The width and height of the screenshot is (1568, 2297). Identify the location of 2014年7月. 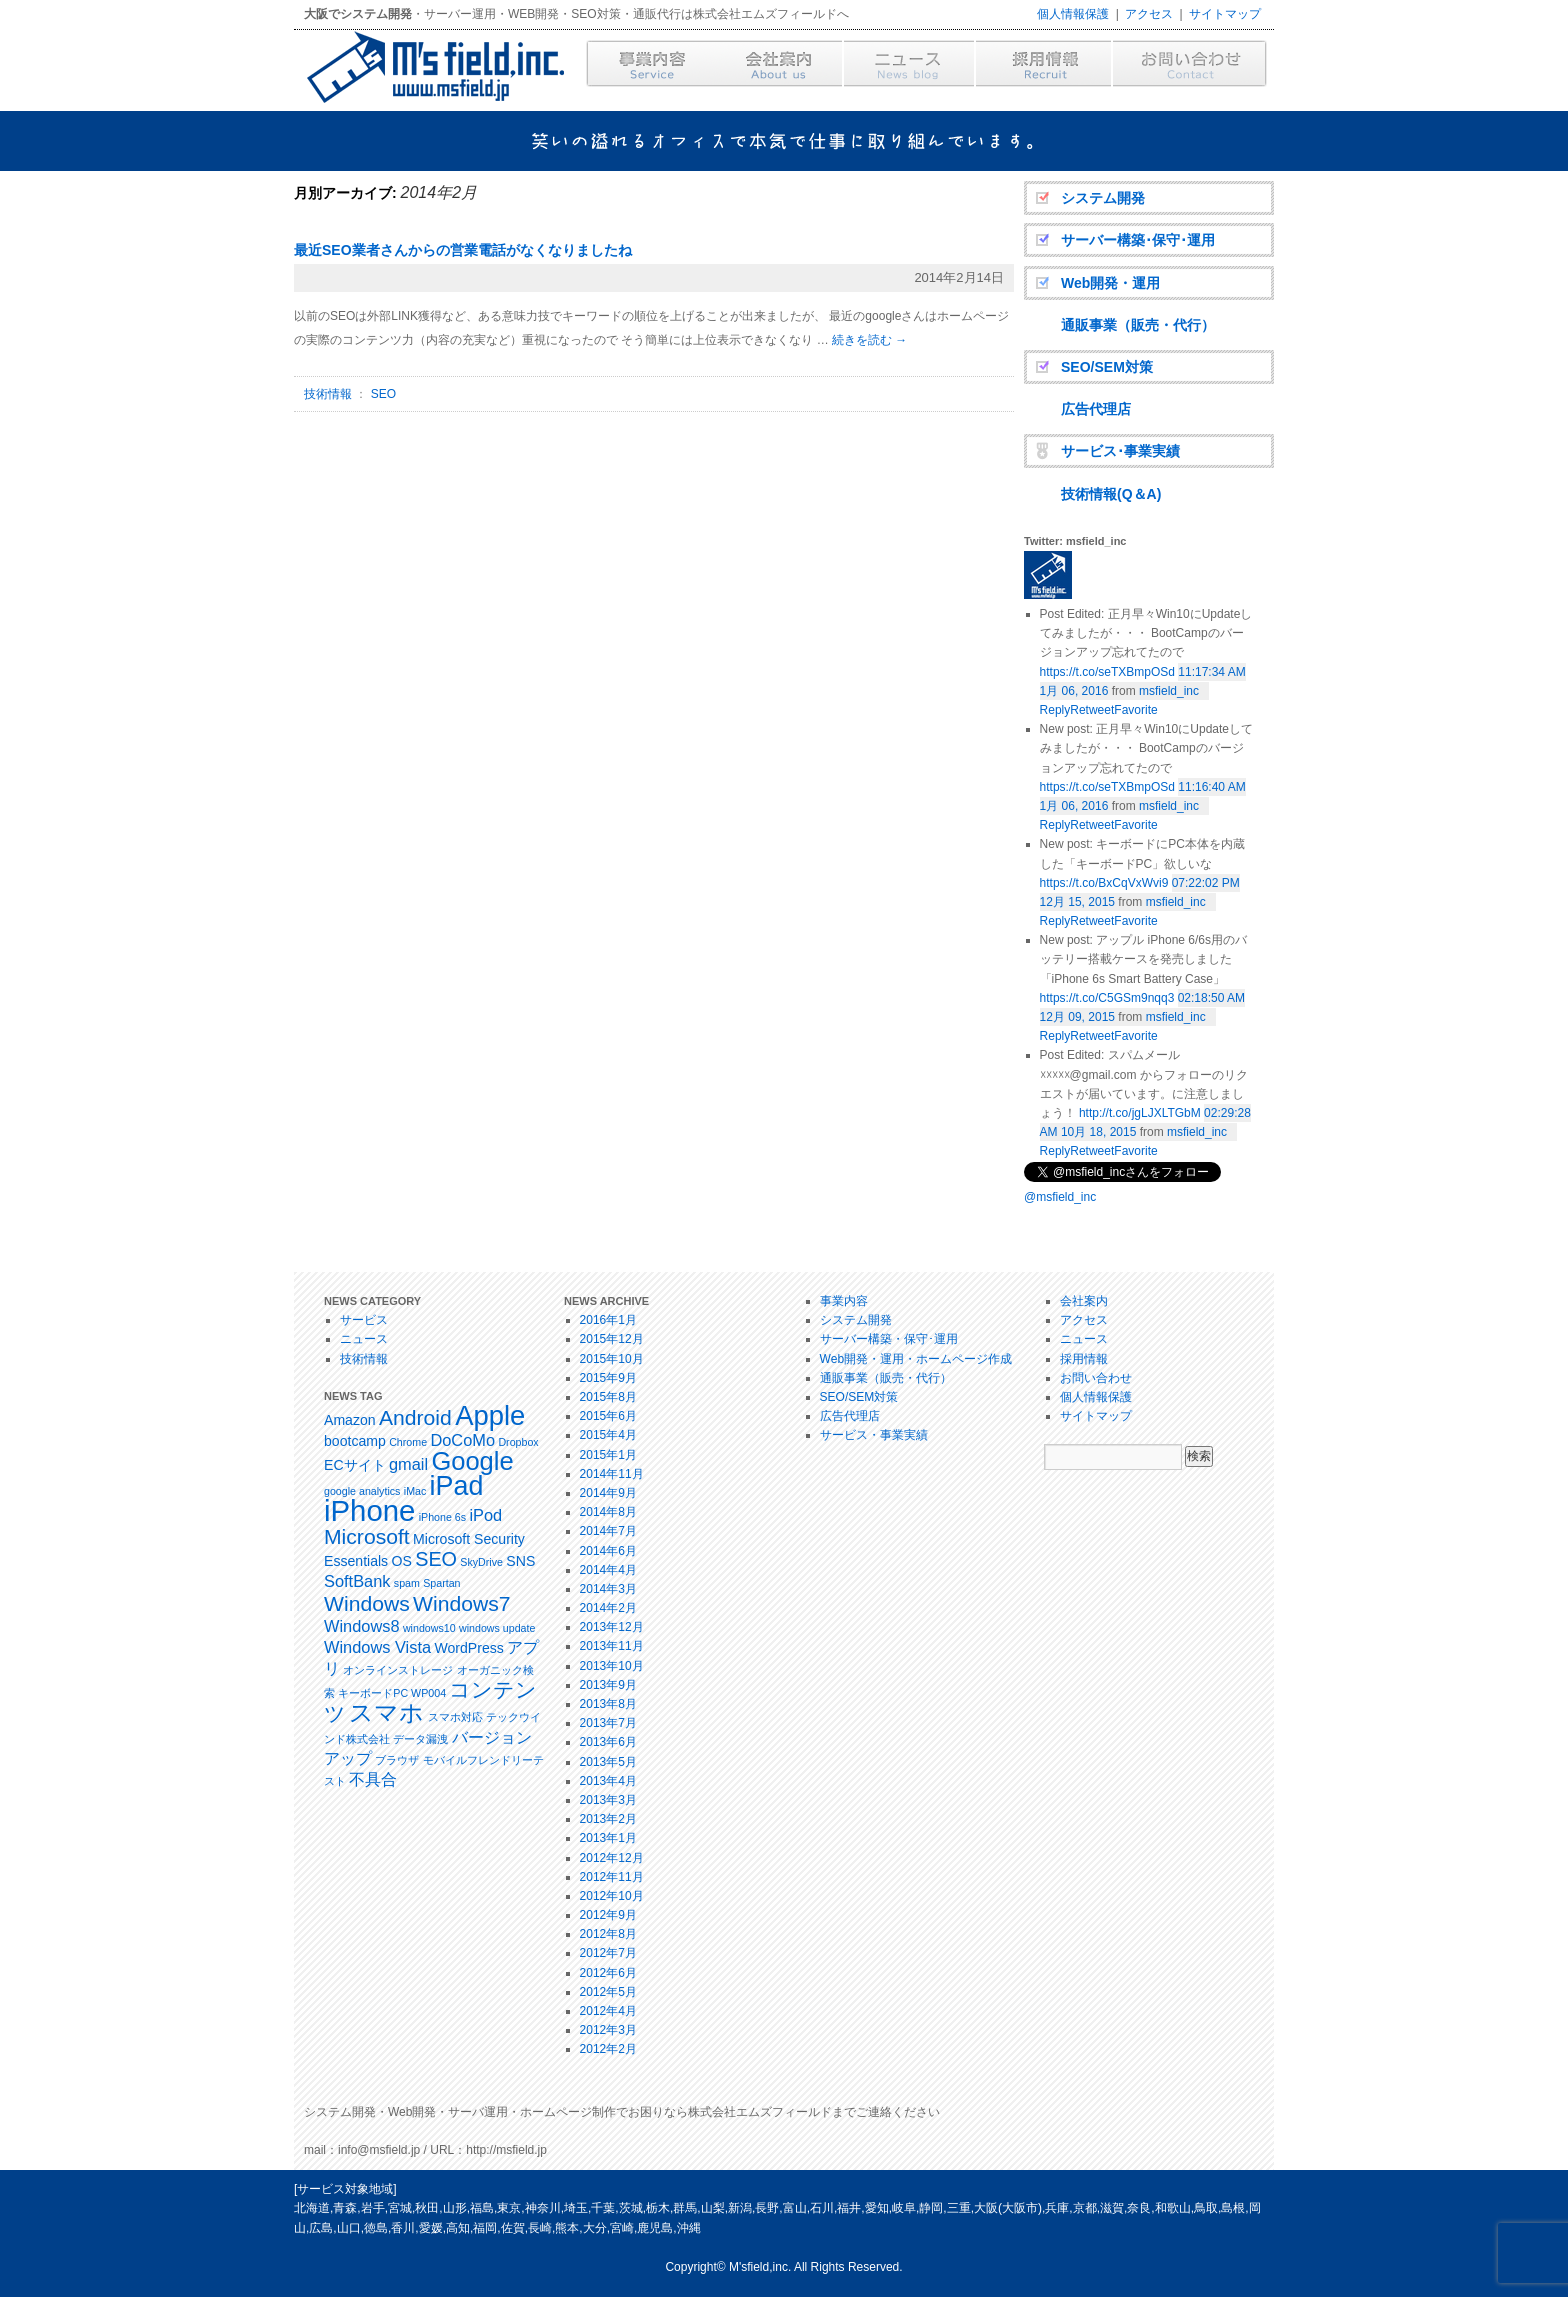
(608, 1531).